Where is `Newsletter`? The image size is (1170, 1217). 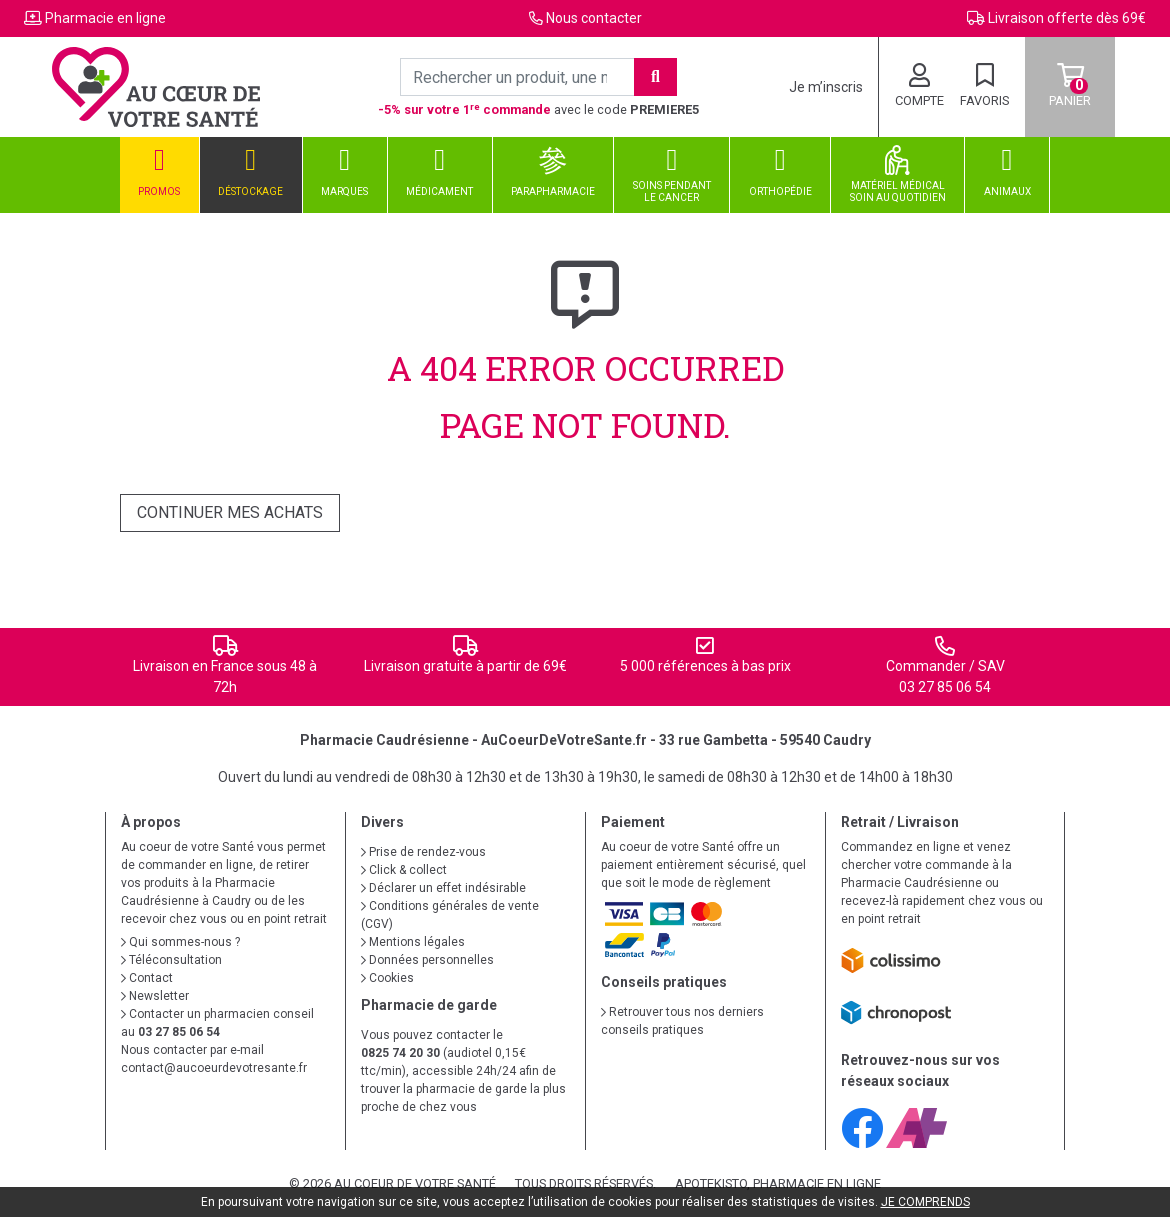 Newsletter is located at coordinates (155, 996).